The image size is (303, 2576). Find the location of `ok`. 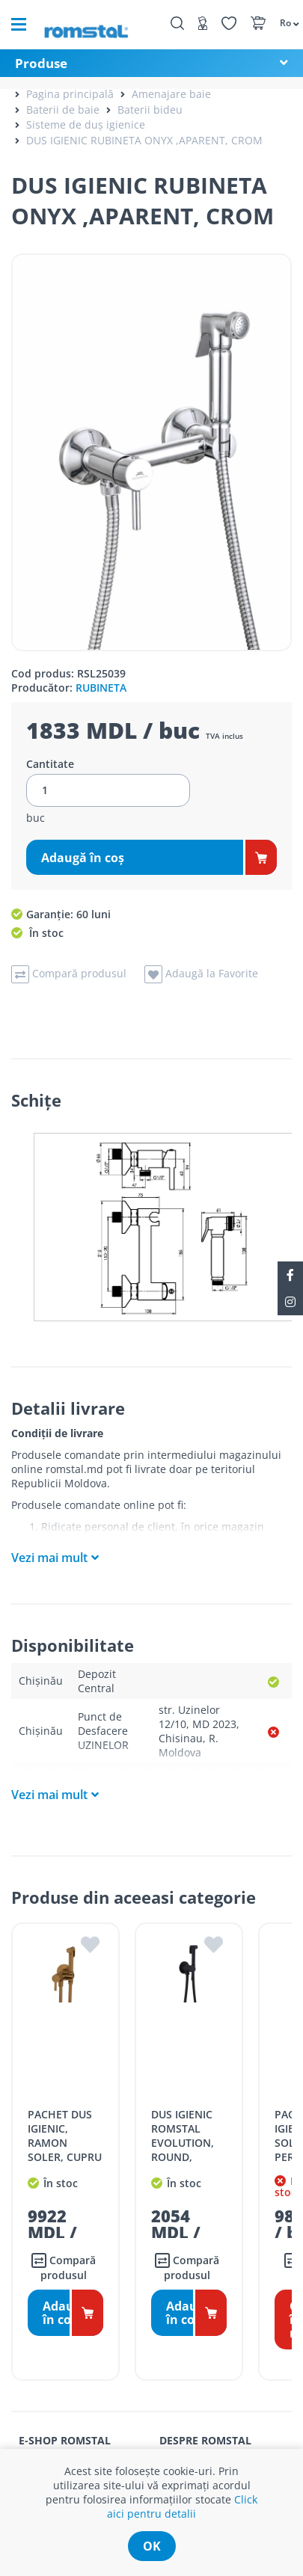

ok is located at coordinates (152, 2546).